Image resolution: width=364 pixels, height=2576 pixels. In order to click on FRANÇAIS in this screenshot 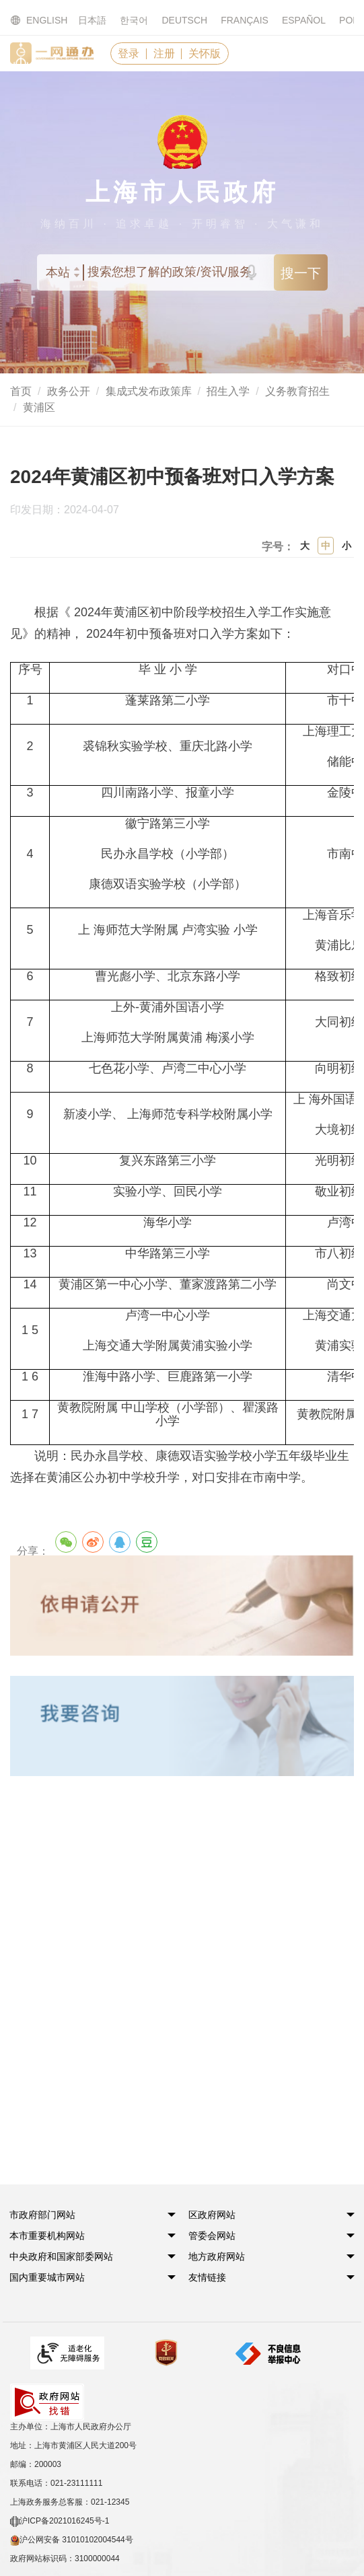, I will do `click(244, 20)`.